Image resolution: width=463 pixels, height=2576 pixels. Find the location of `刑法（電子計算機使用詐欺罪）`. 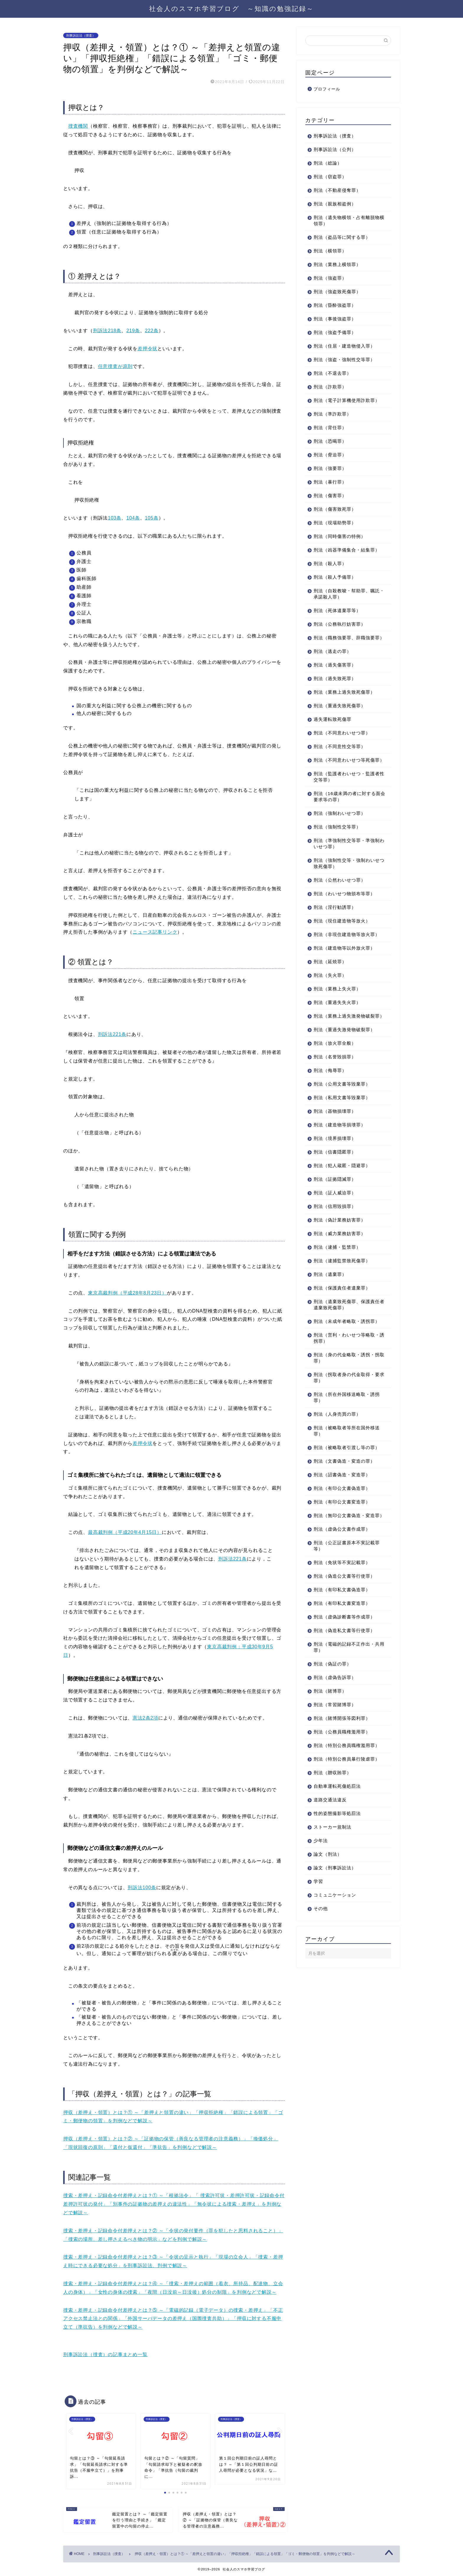

刑法（電子計算機使用詐欺罪） is located at coordinates (347, 400).